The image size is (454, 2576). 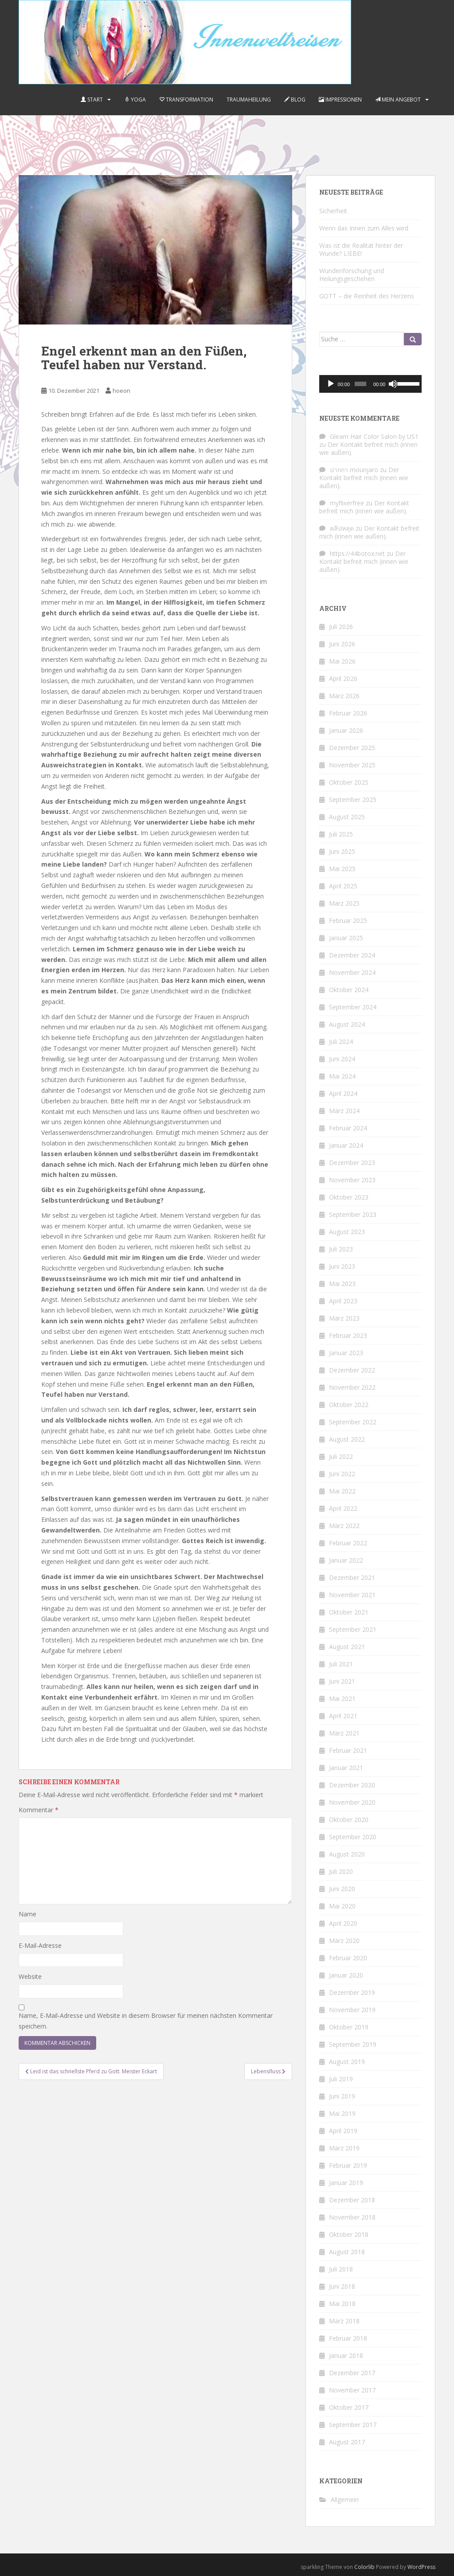 I want to click on Dezember 2025, so click(x=352, y=747).